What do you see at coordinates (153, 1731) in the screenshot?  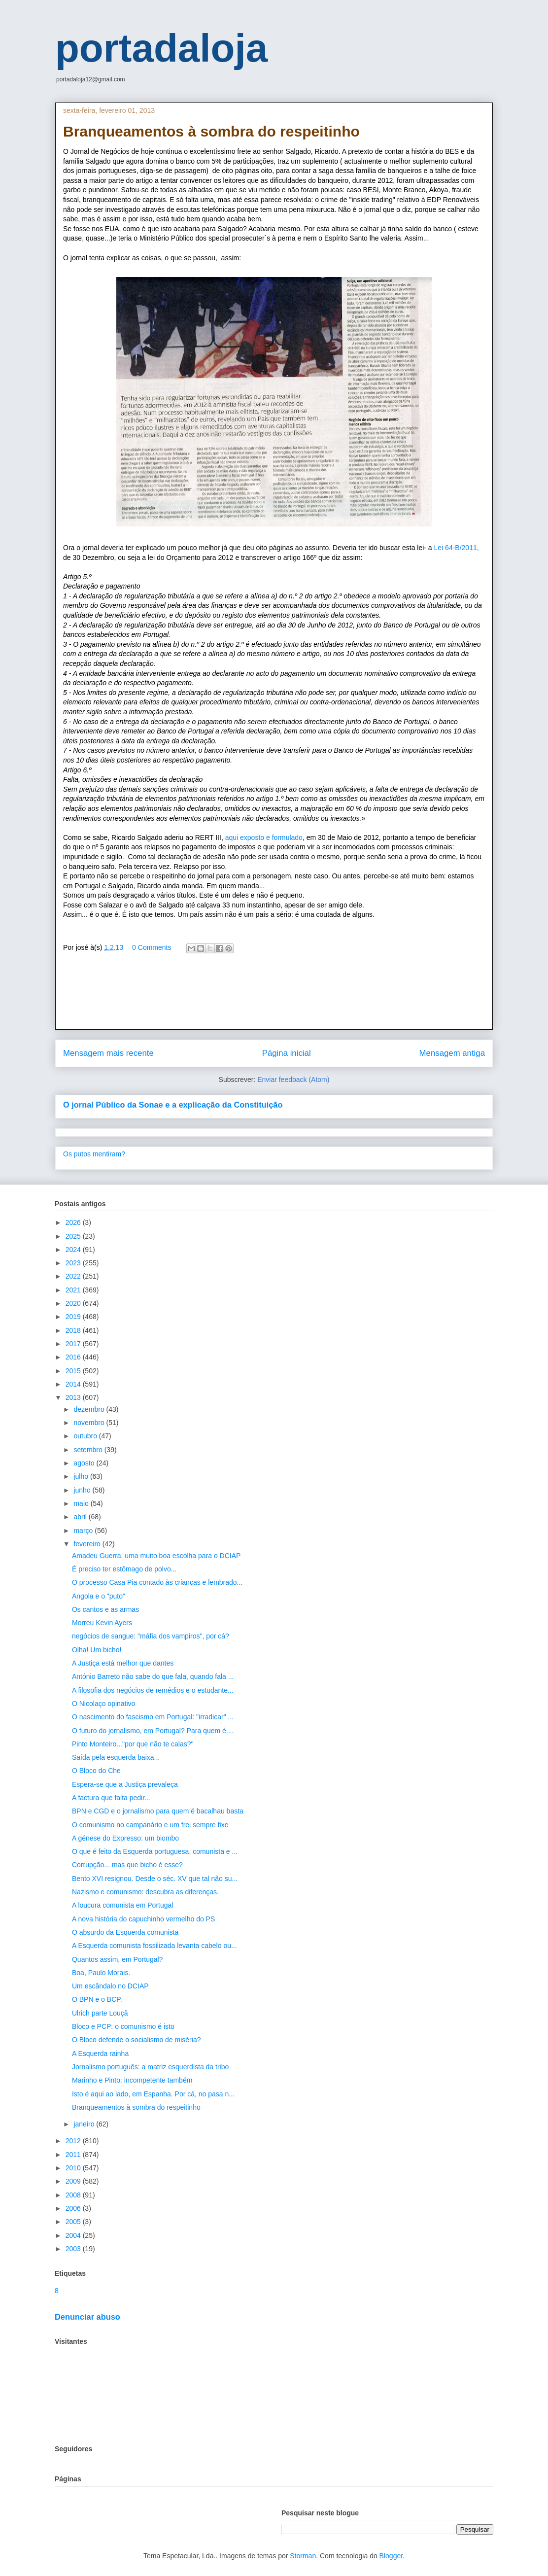 I see `O futuro do jornalismo, em Portugal? Para quem é....` at bounding box center [153, 1731].